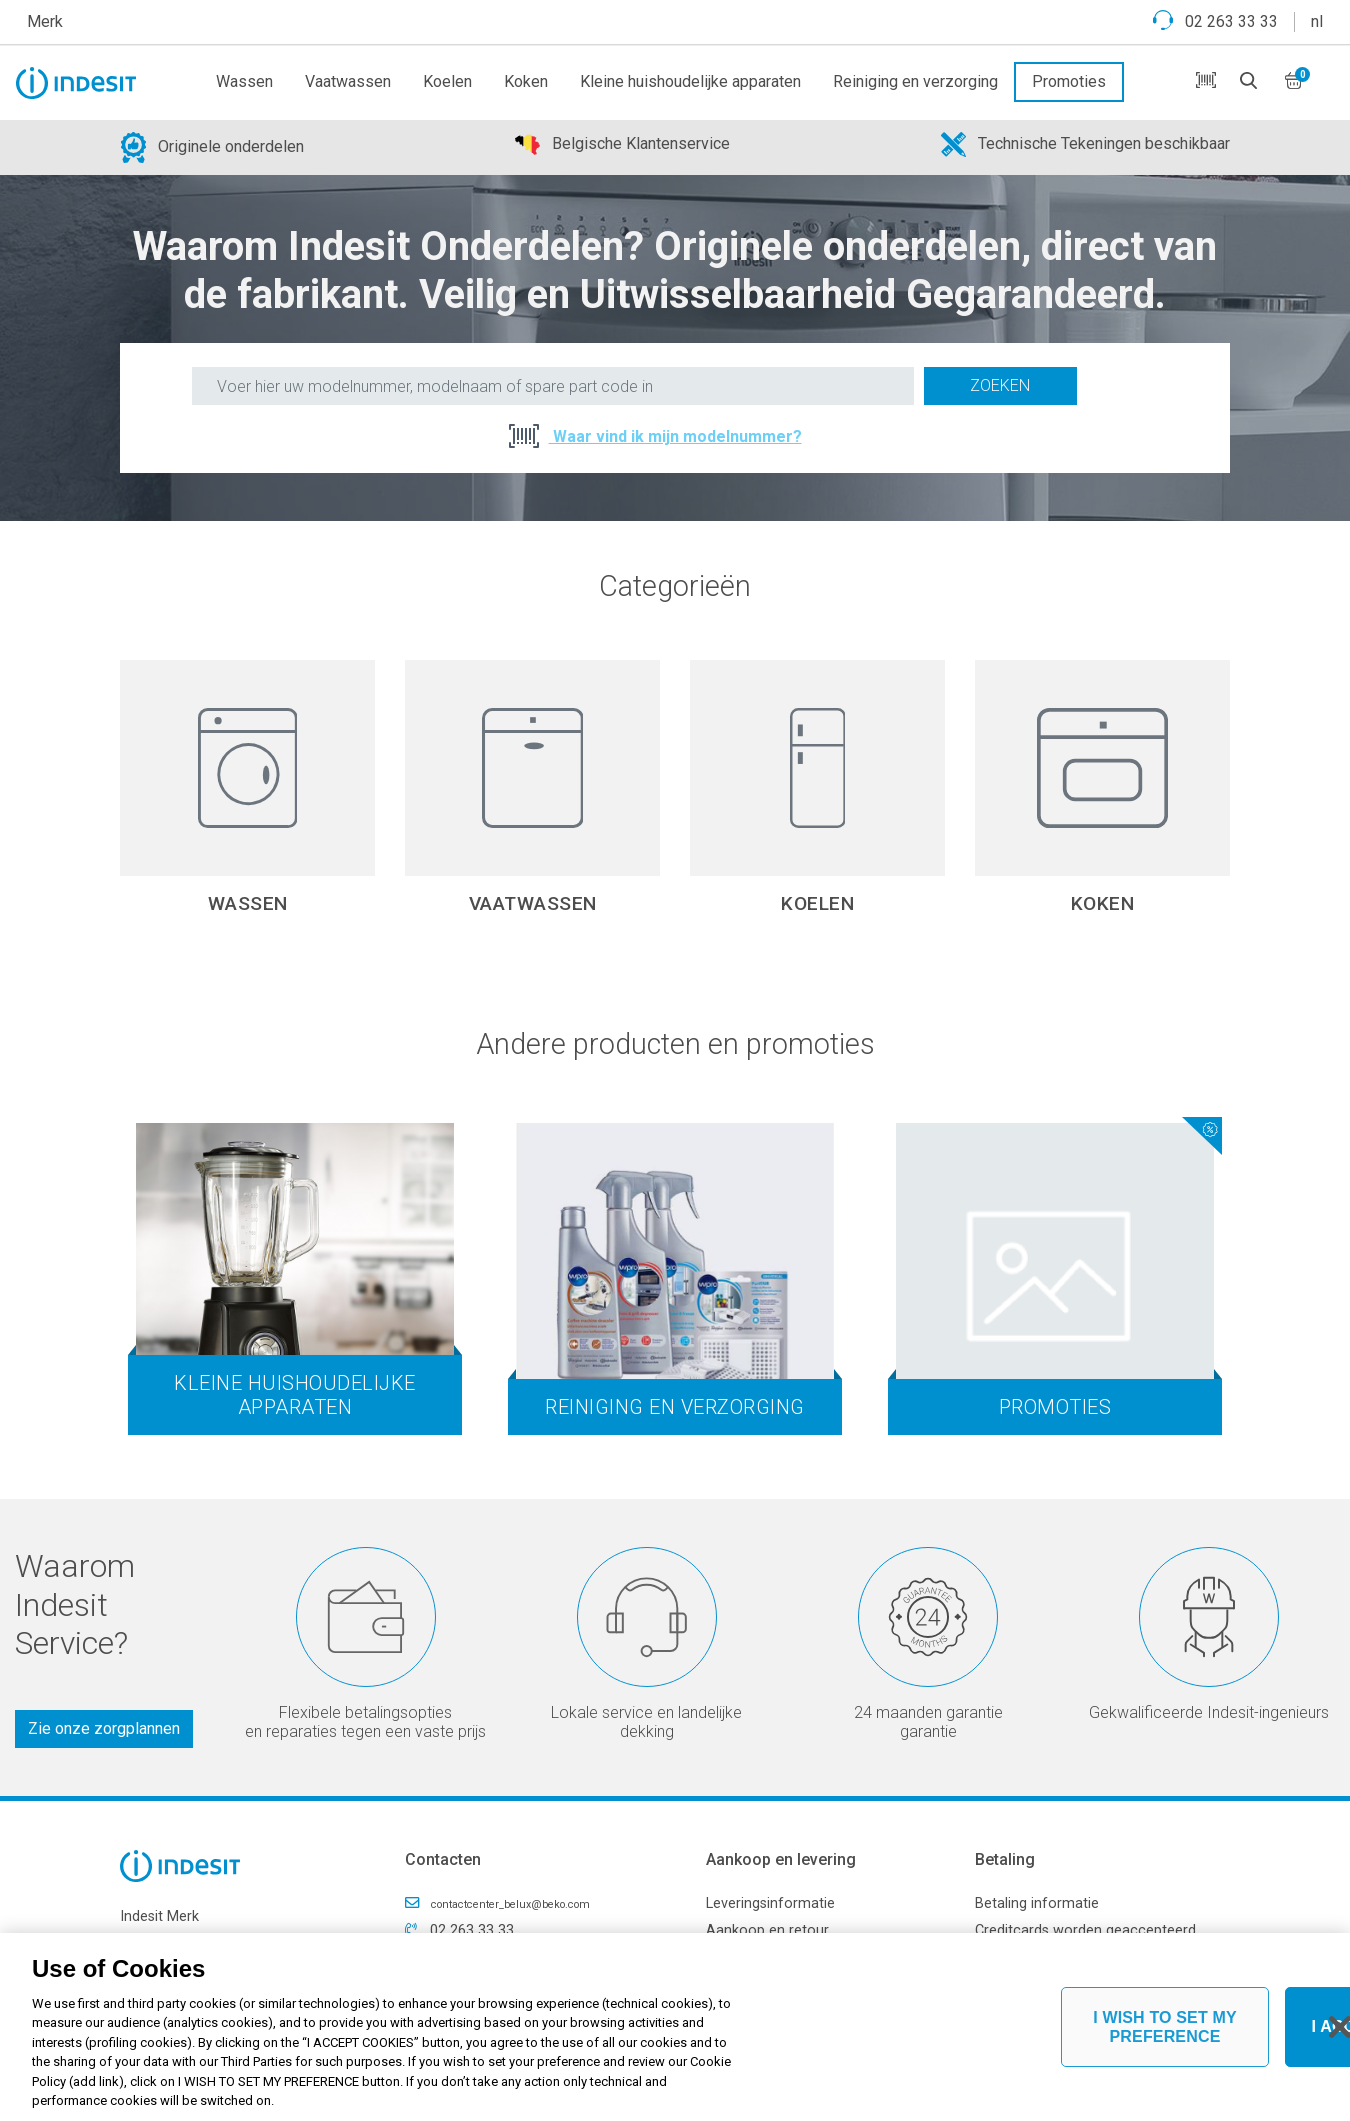  What do you see at coordinates (1000, 385) in the screenshot?
I see `Zoeken` at bounding box center [1000, 385].